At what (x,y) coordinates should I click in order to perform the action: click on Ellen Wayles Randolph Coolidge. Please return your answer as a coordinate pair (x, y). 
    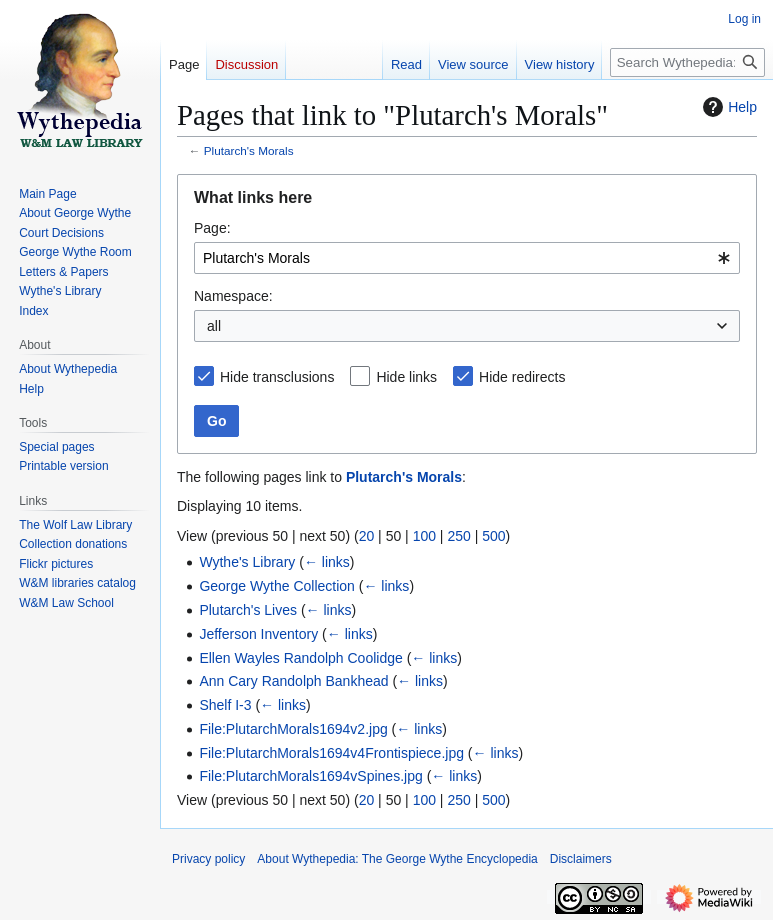
    Looking at the image, I should click on (300, 658).